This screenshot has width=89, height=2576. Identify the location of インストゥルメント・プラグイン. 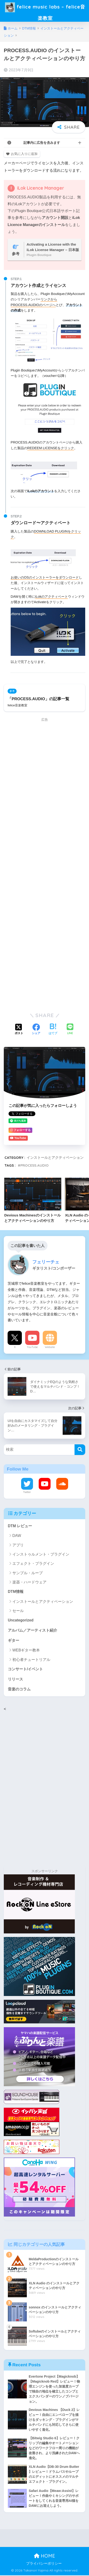
(40, 1555).